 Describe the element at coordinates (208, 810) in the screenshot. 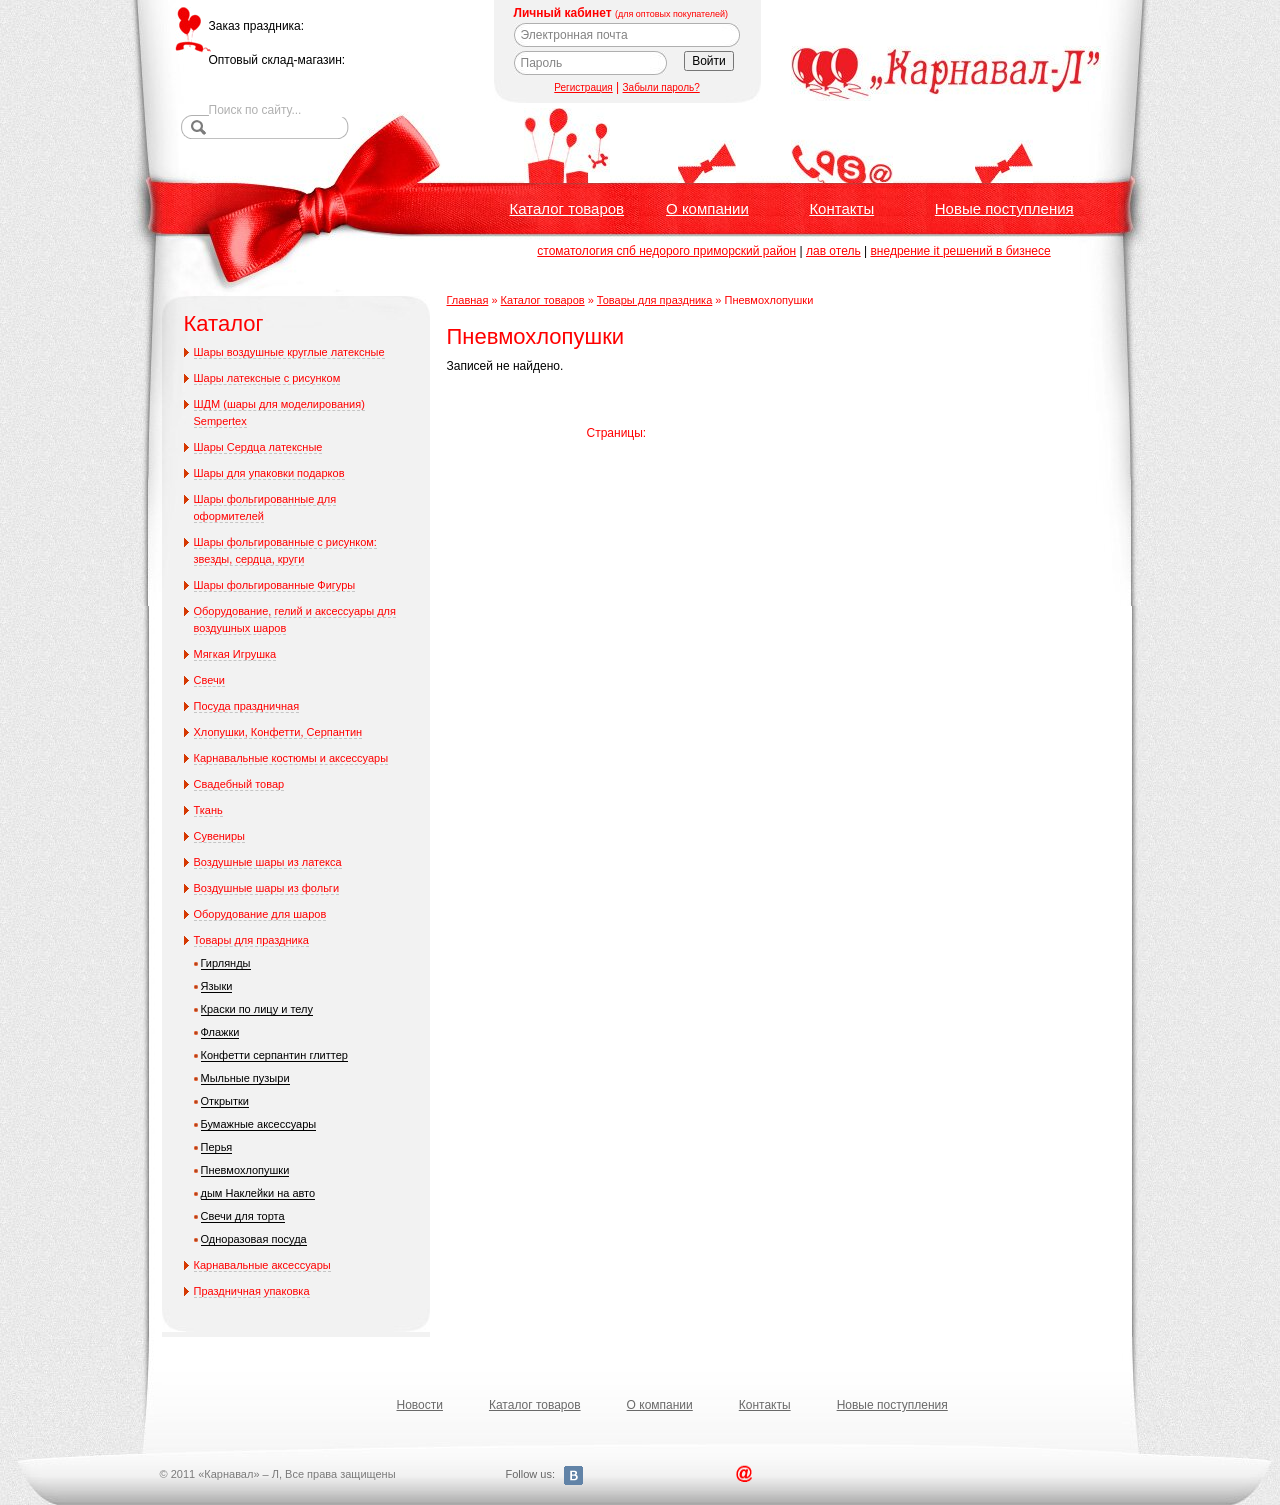

I see `Ткань` at that location.